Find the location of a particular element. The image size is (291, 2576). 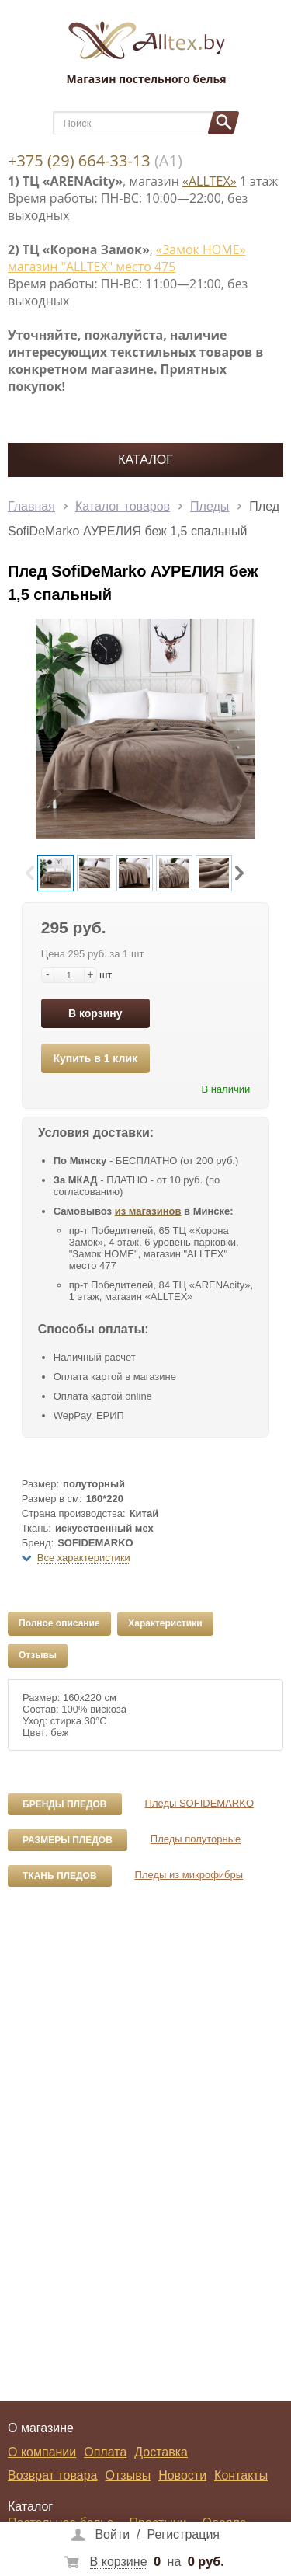

В корзину is located at coordinates (95, 1013).